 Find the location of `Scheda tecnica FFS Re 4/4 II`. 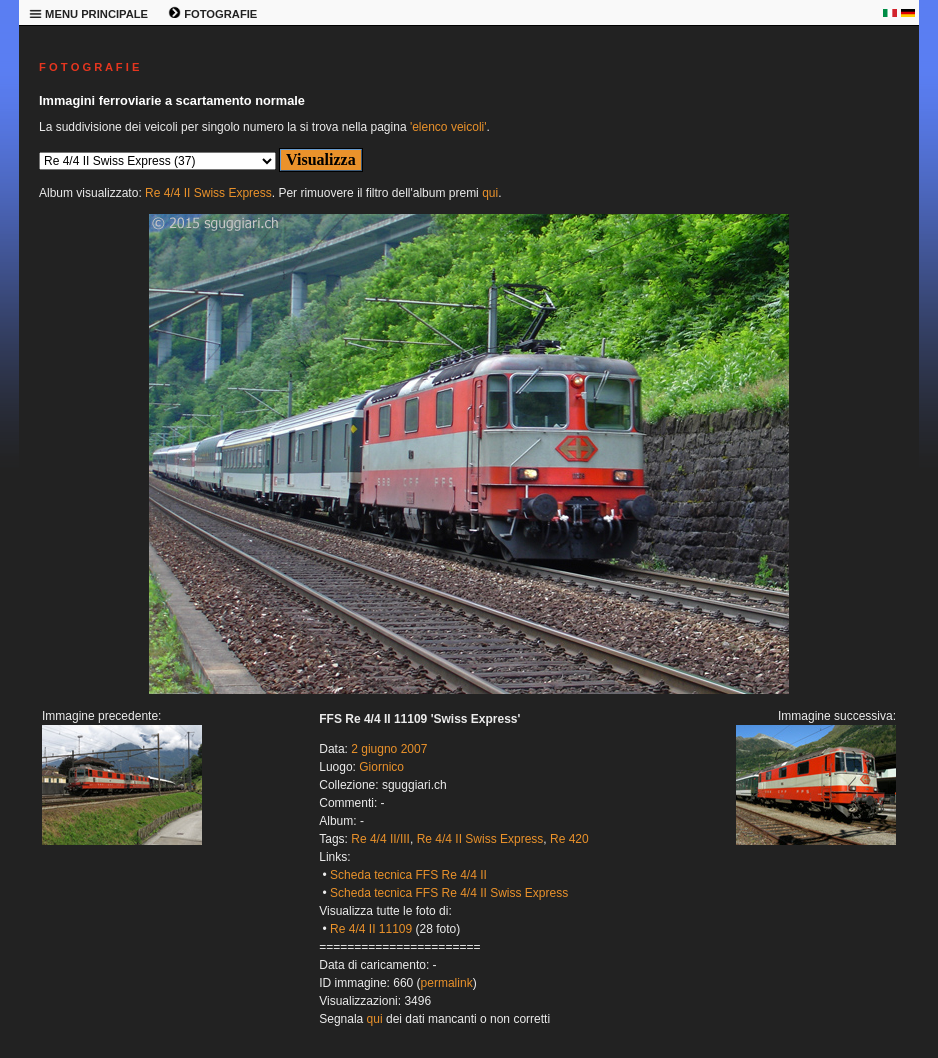

Scheda tecnica FFS Re 4/4 II is located at coordinates (408, 875).